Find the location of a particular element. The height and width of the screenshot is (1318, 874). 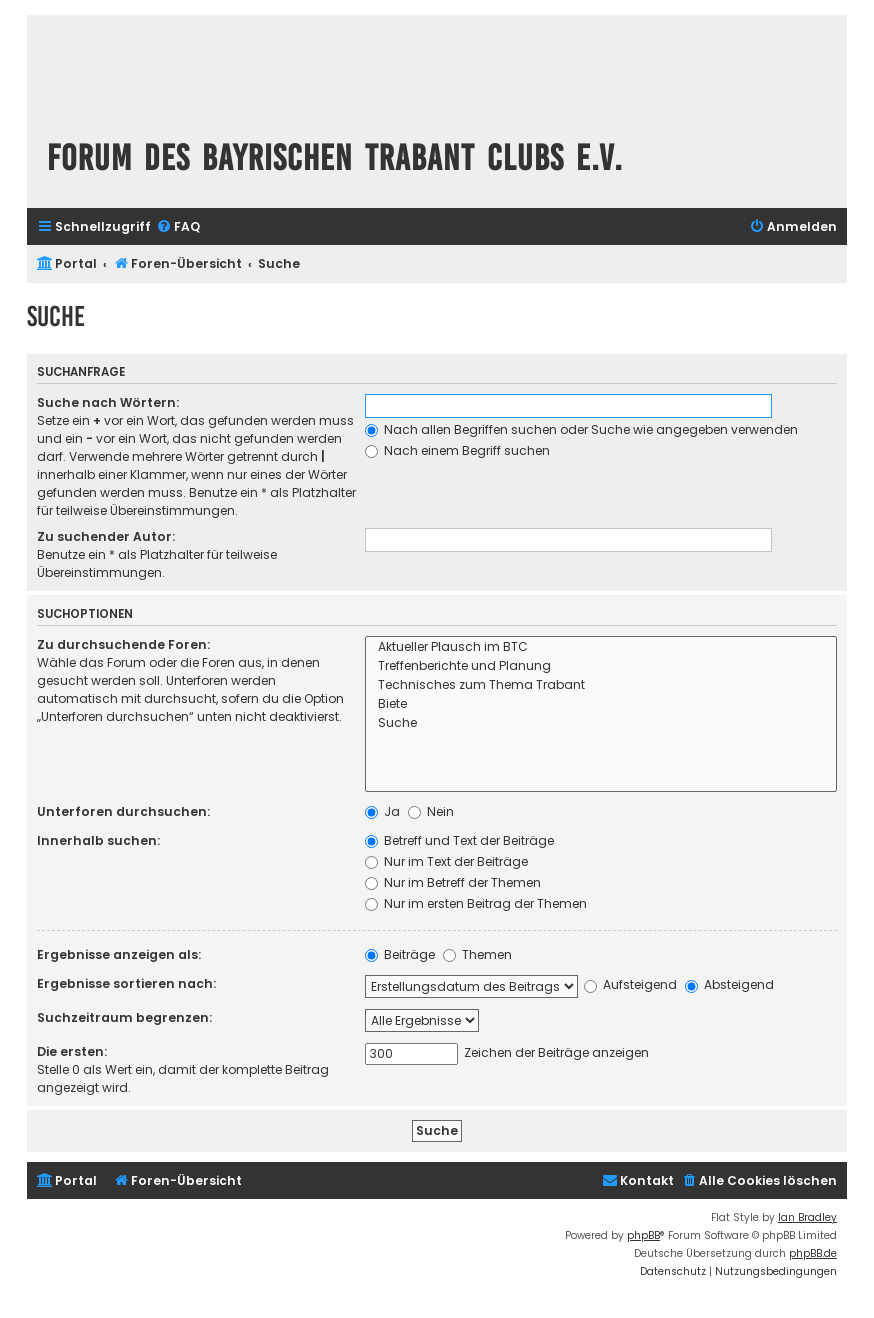

Nein is located at coordinates (431, 811).